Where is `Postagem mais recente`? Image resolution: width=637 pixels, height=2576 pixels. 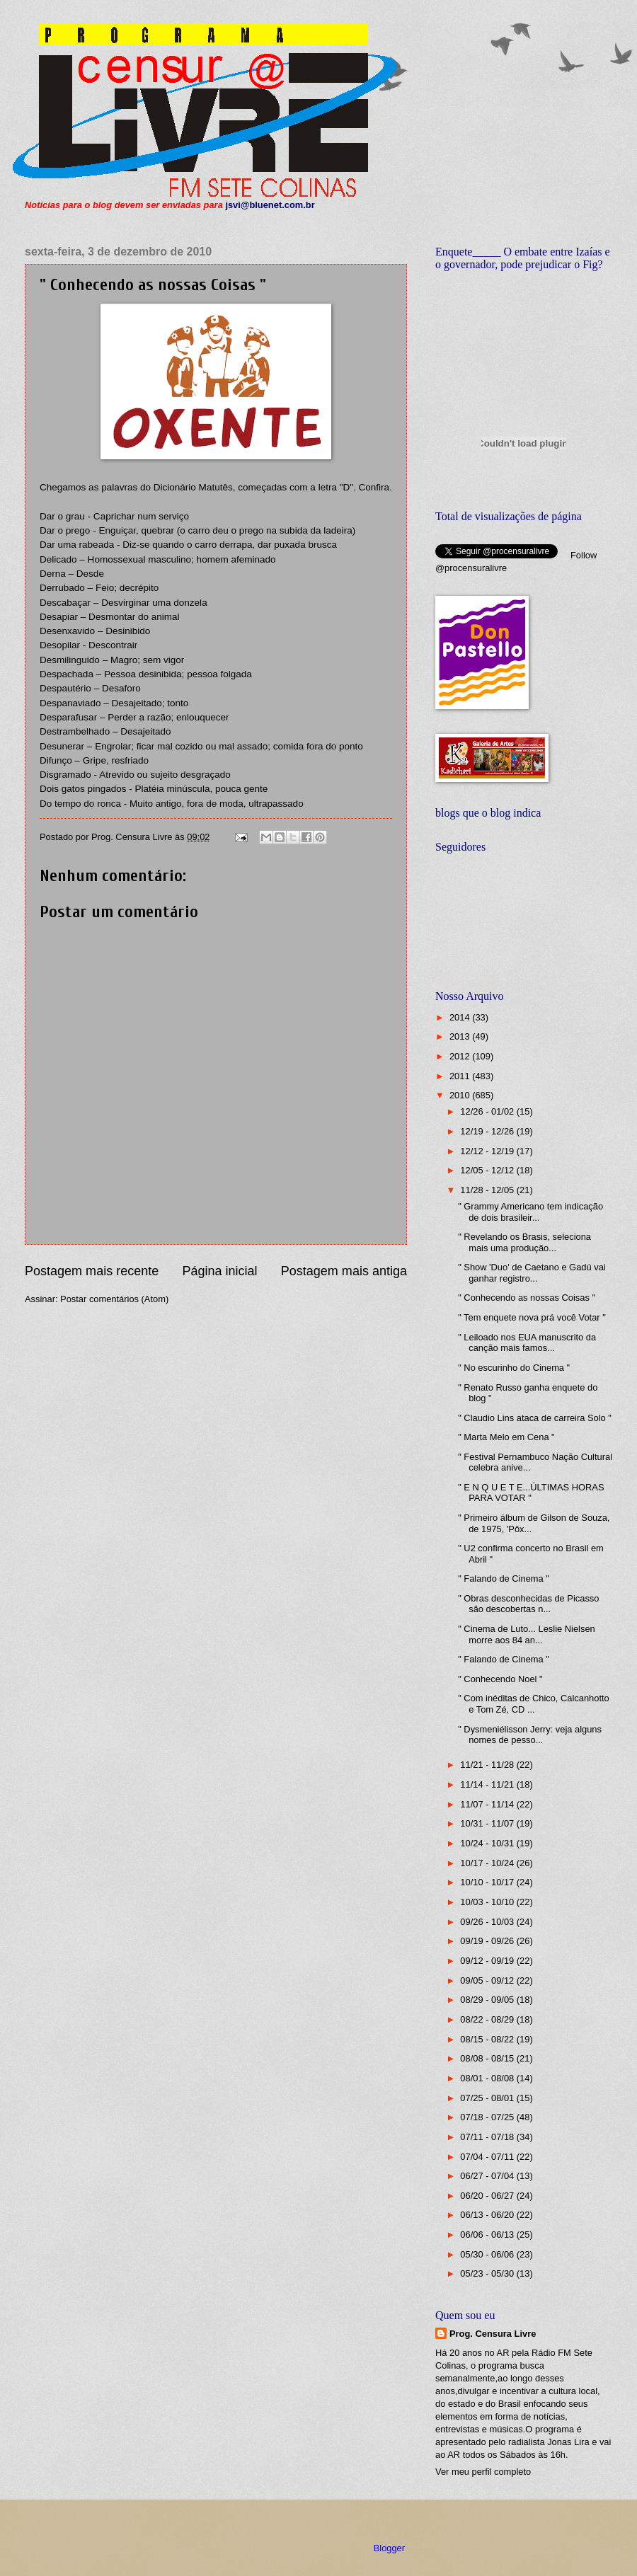
Postagem mais recente is located at coordinates (92, 1271).